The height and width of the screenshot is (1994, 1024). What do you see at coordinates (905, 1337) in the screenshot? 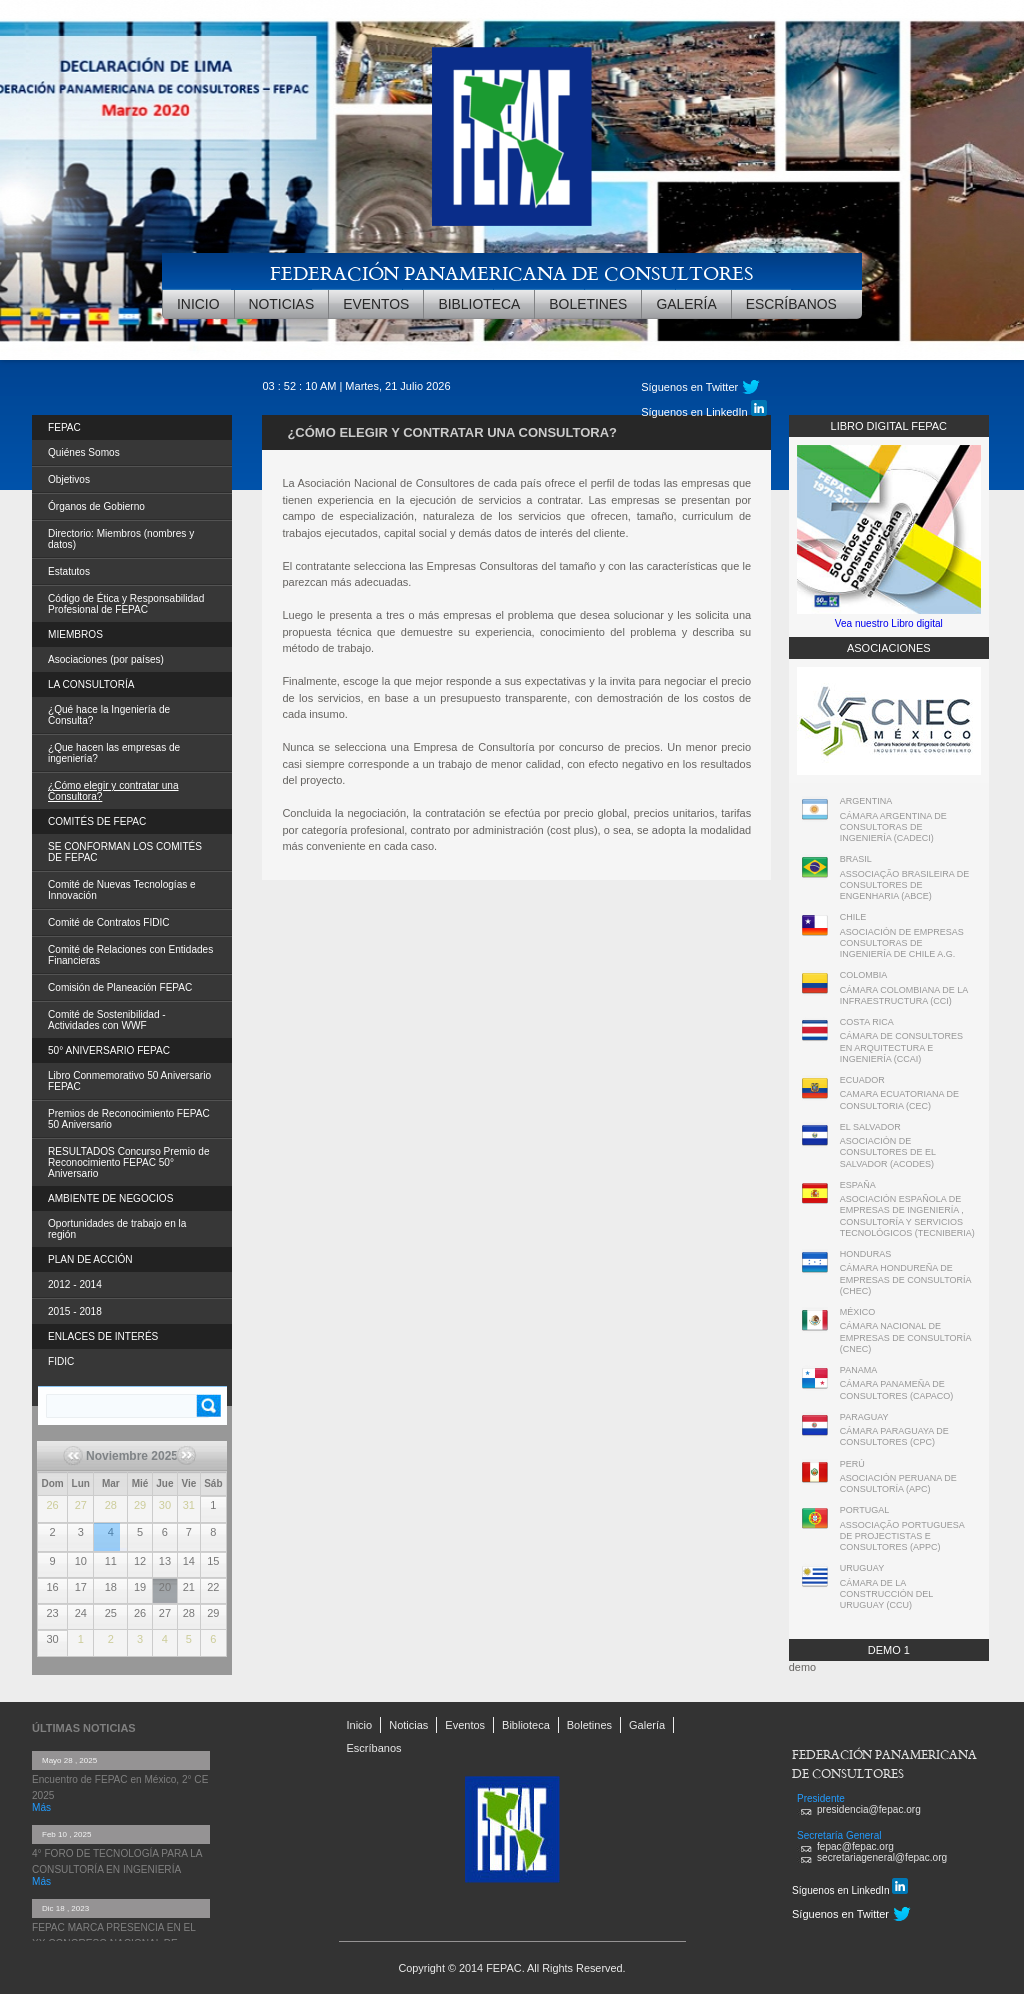
I see `CÁMARA NACIONAL DE EMPRESAS DE CONSULTORÍA (CNEC)` at bounding box center [905, 1337].